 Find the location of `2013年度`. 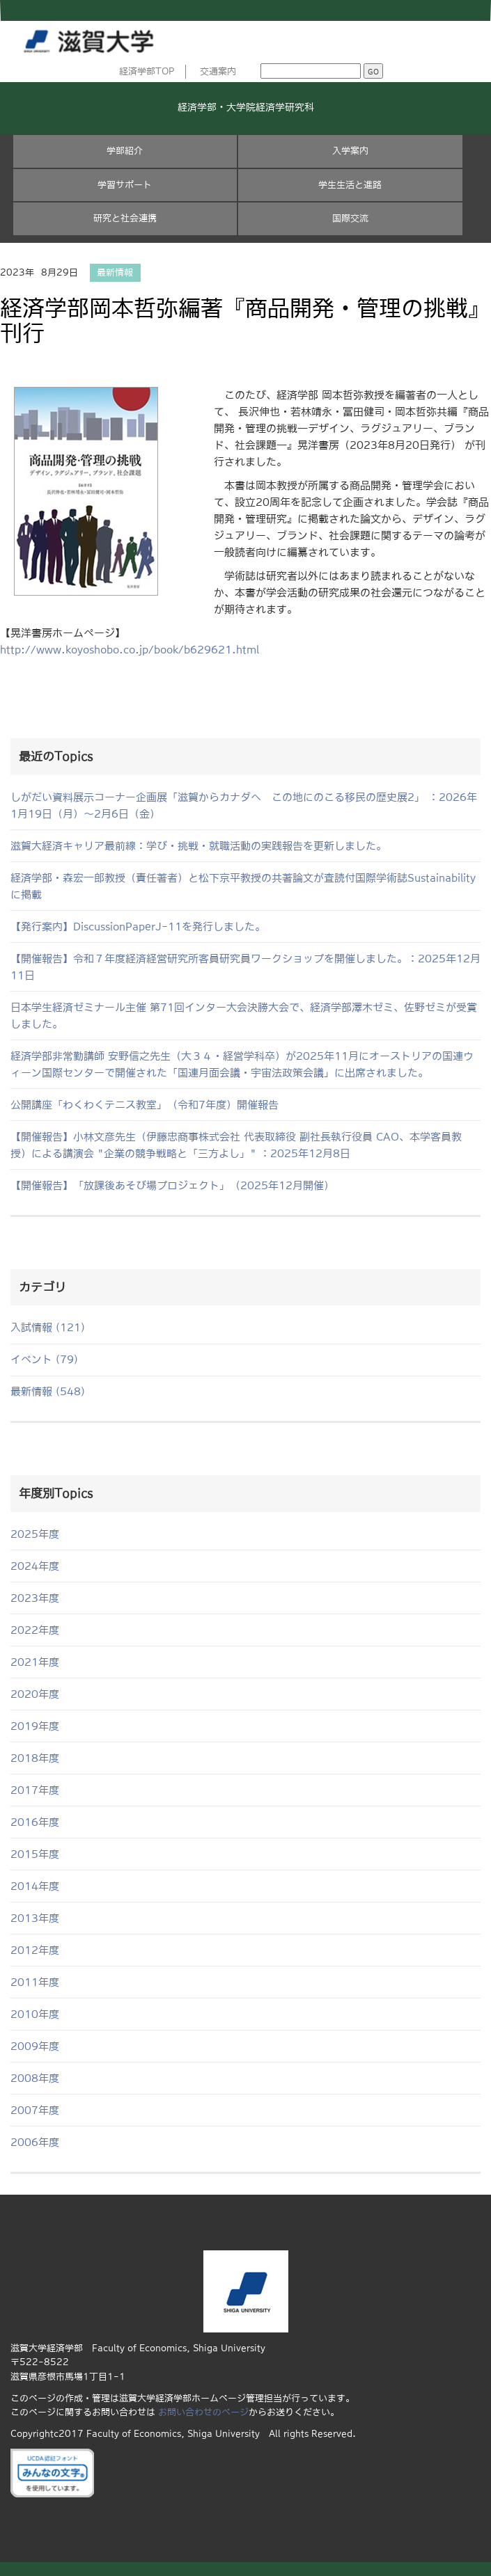

2013年度 is located at coordinates (34, 1918).